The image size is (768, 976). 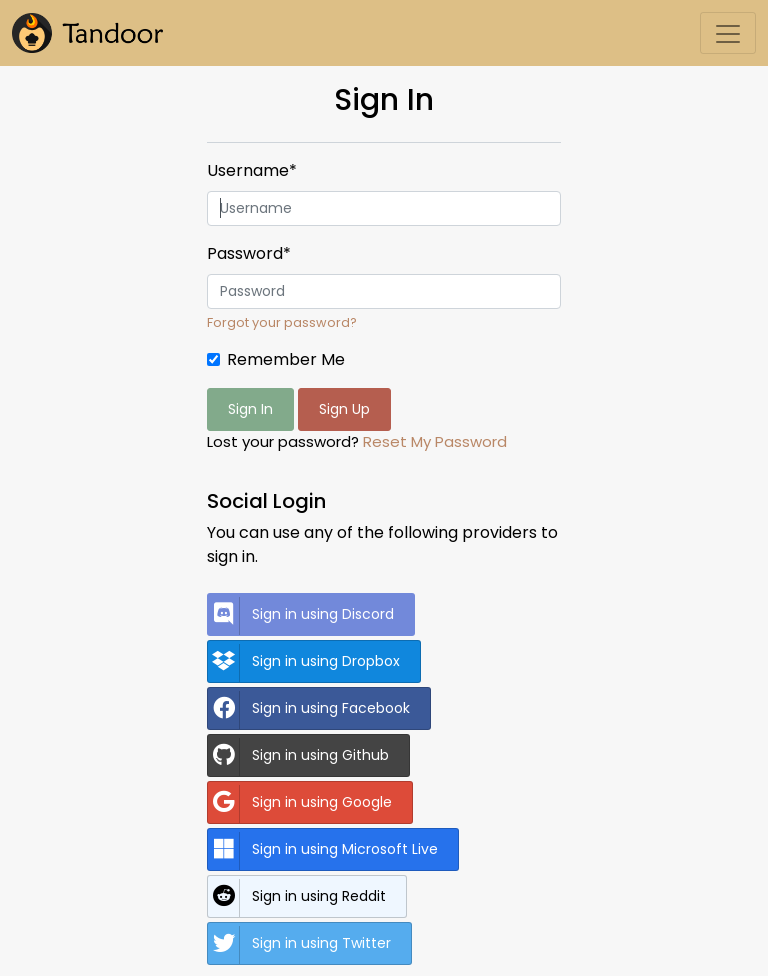 What do you see at coordinates (87, 33) in the screenshot?
I see `[Tandoor]` at bounding box center [87, 33].